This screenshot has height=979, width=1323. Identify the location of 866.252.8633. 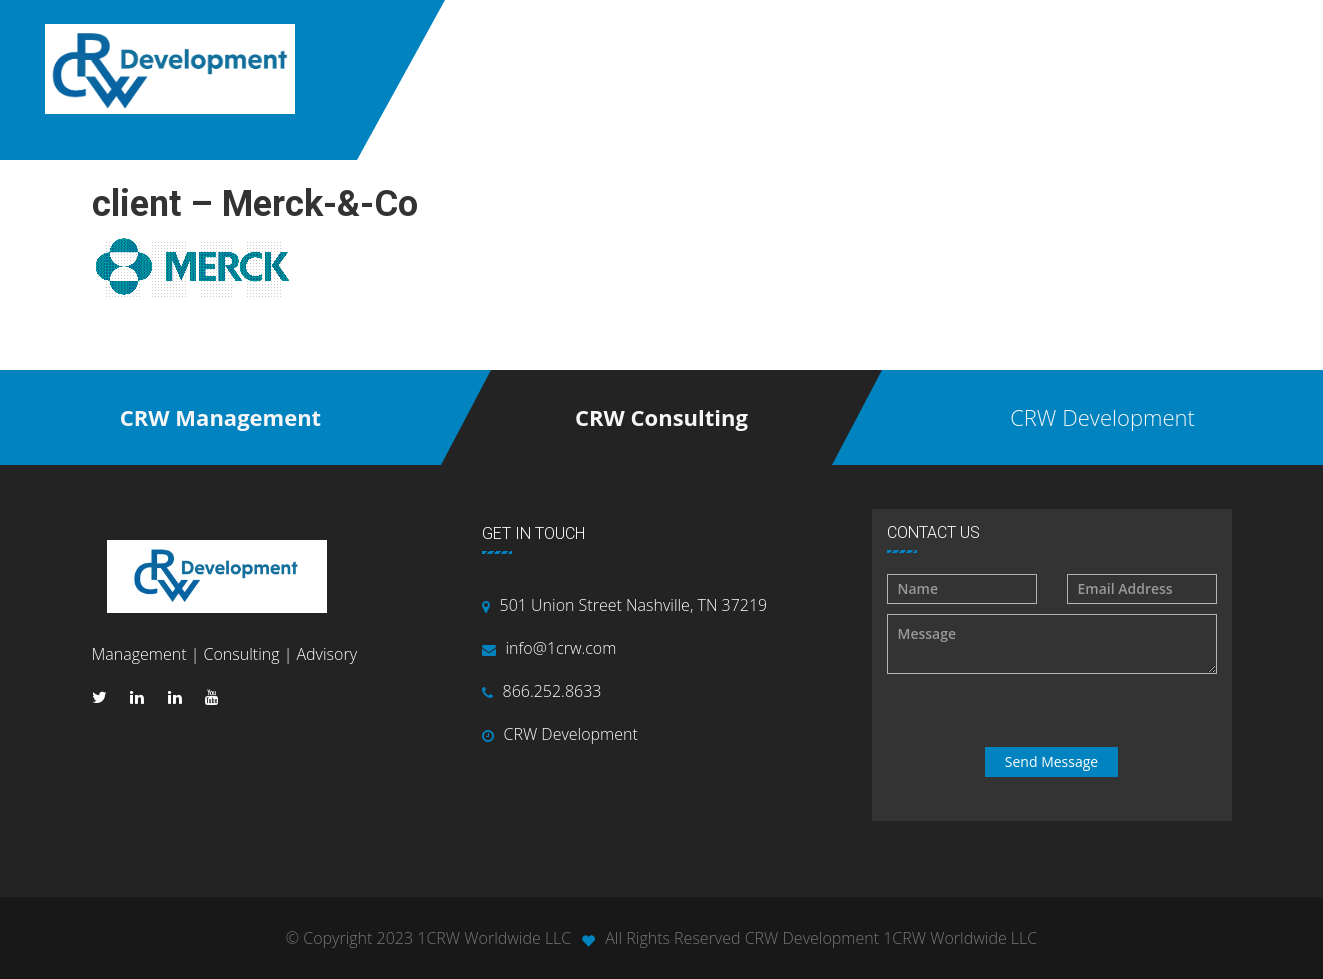
(552, 691).